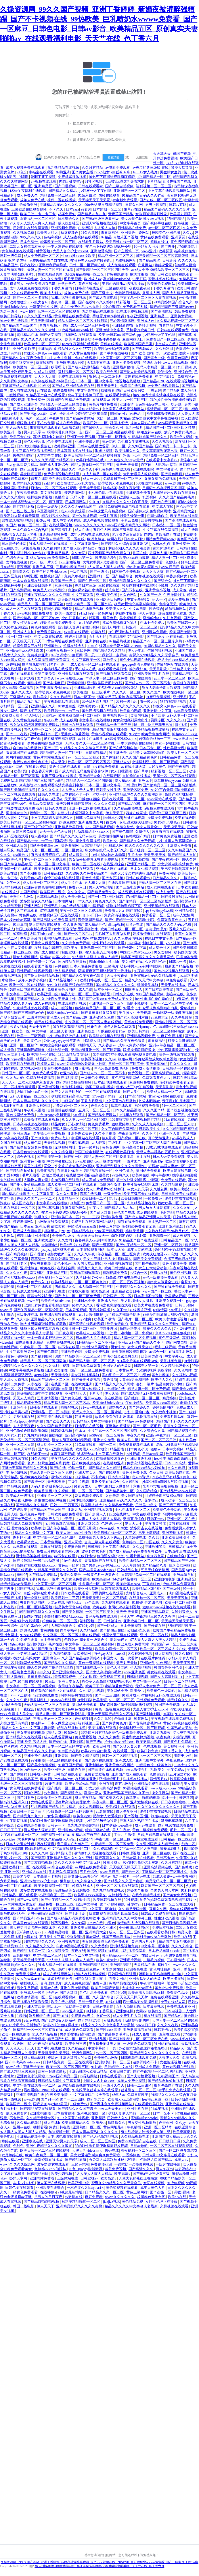 This screenshot has width=199, height=2576. I want to click on 中文字幕在线观看视频网站, so click(169, 191).